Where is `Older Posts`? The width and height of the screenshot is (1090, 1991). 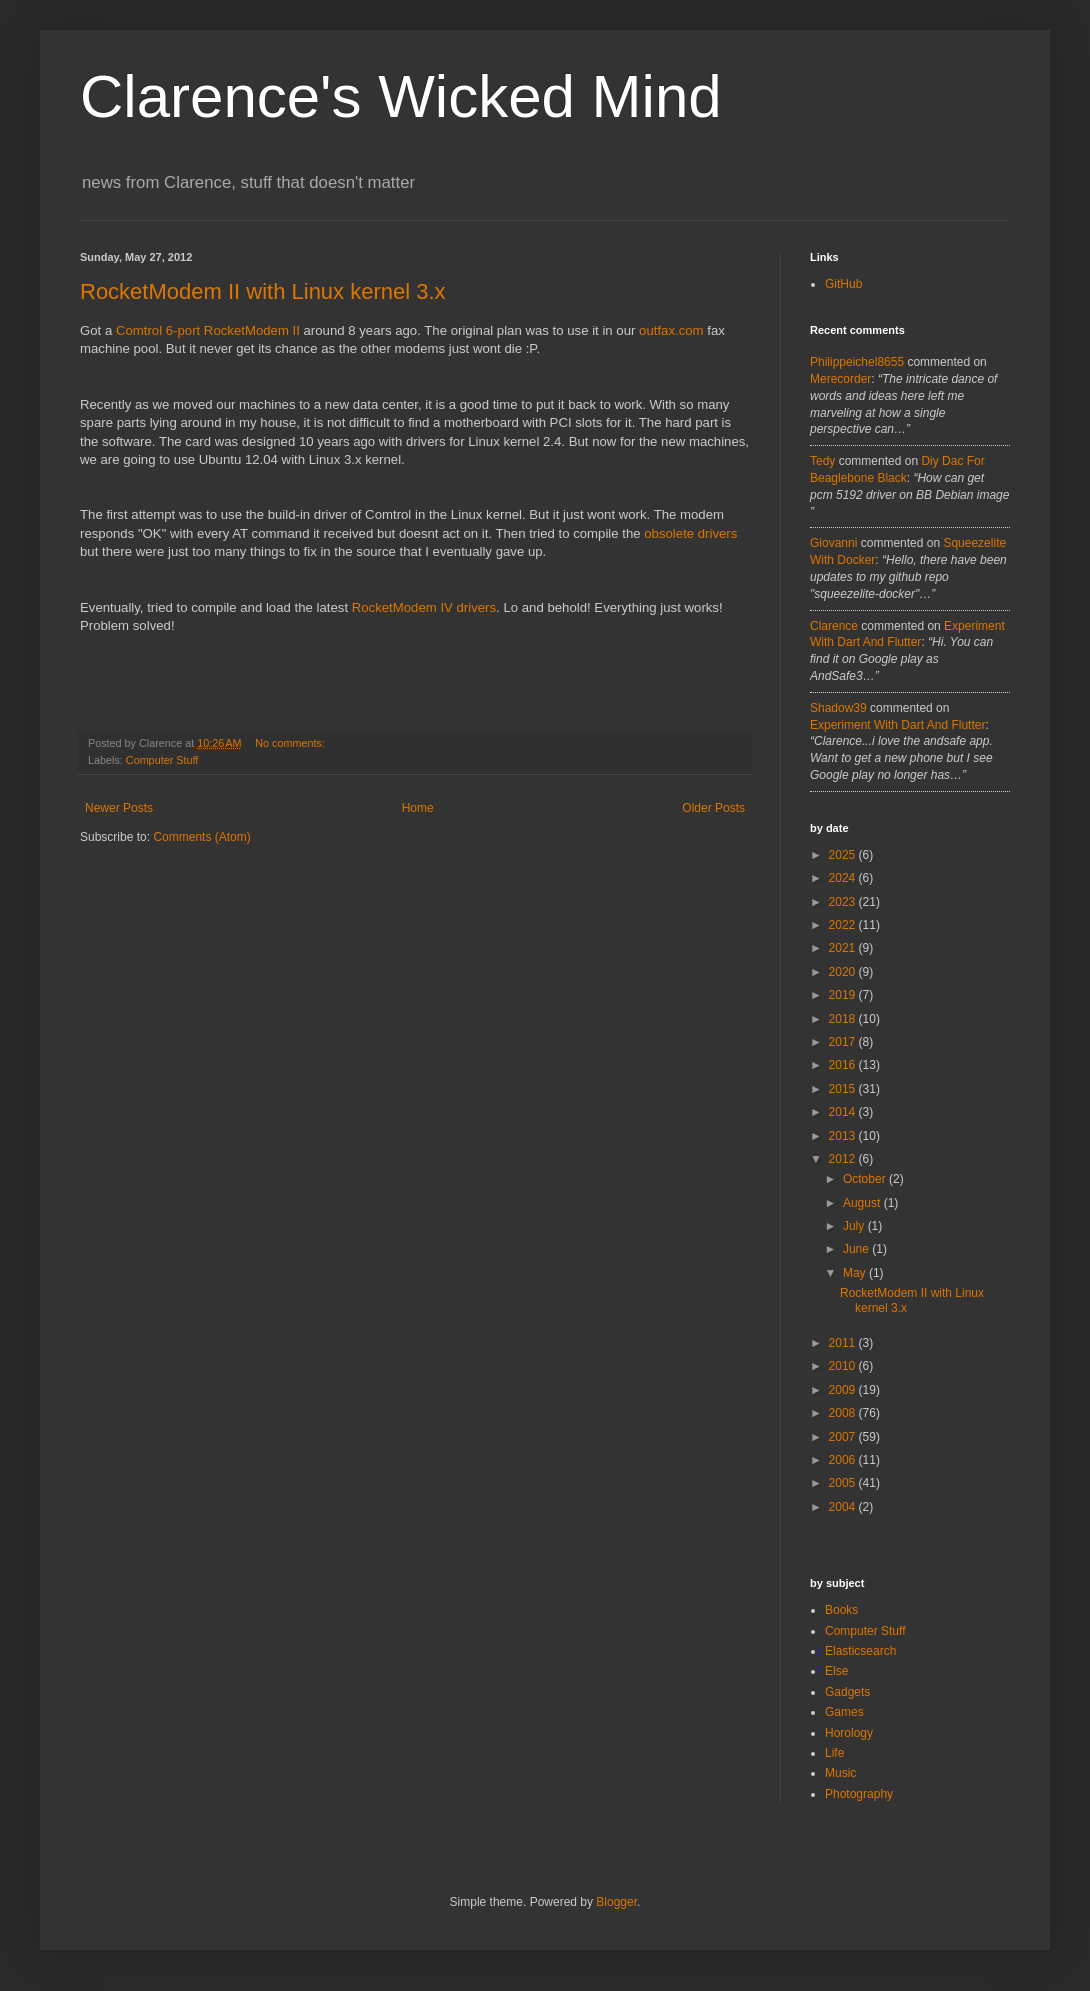 Older Posts is located at coordinates (713, 808).